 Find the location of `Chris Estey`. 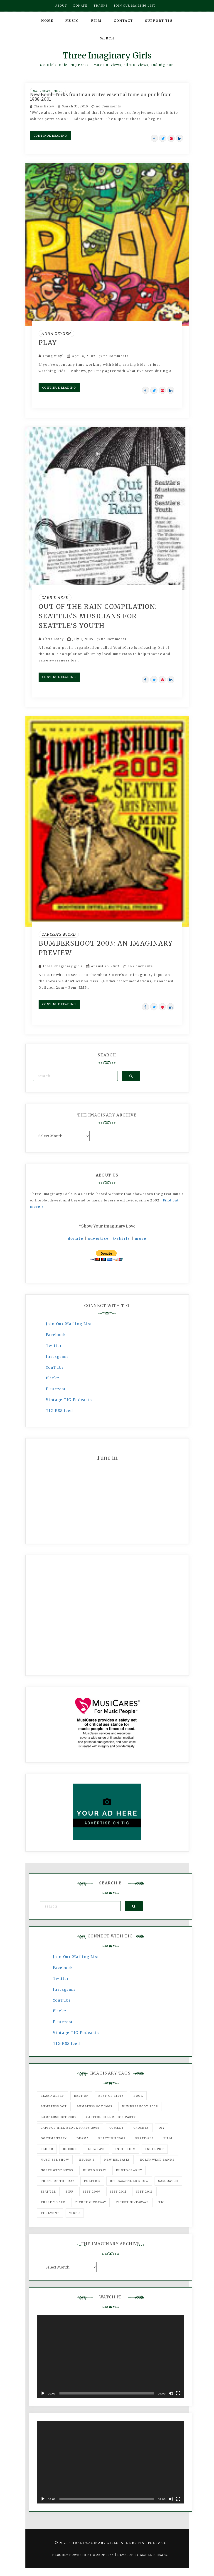

Chris Estey is located at coordinates (44, 106).